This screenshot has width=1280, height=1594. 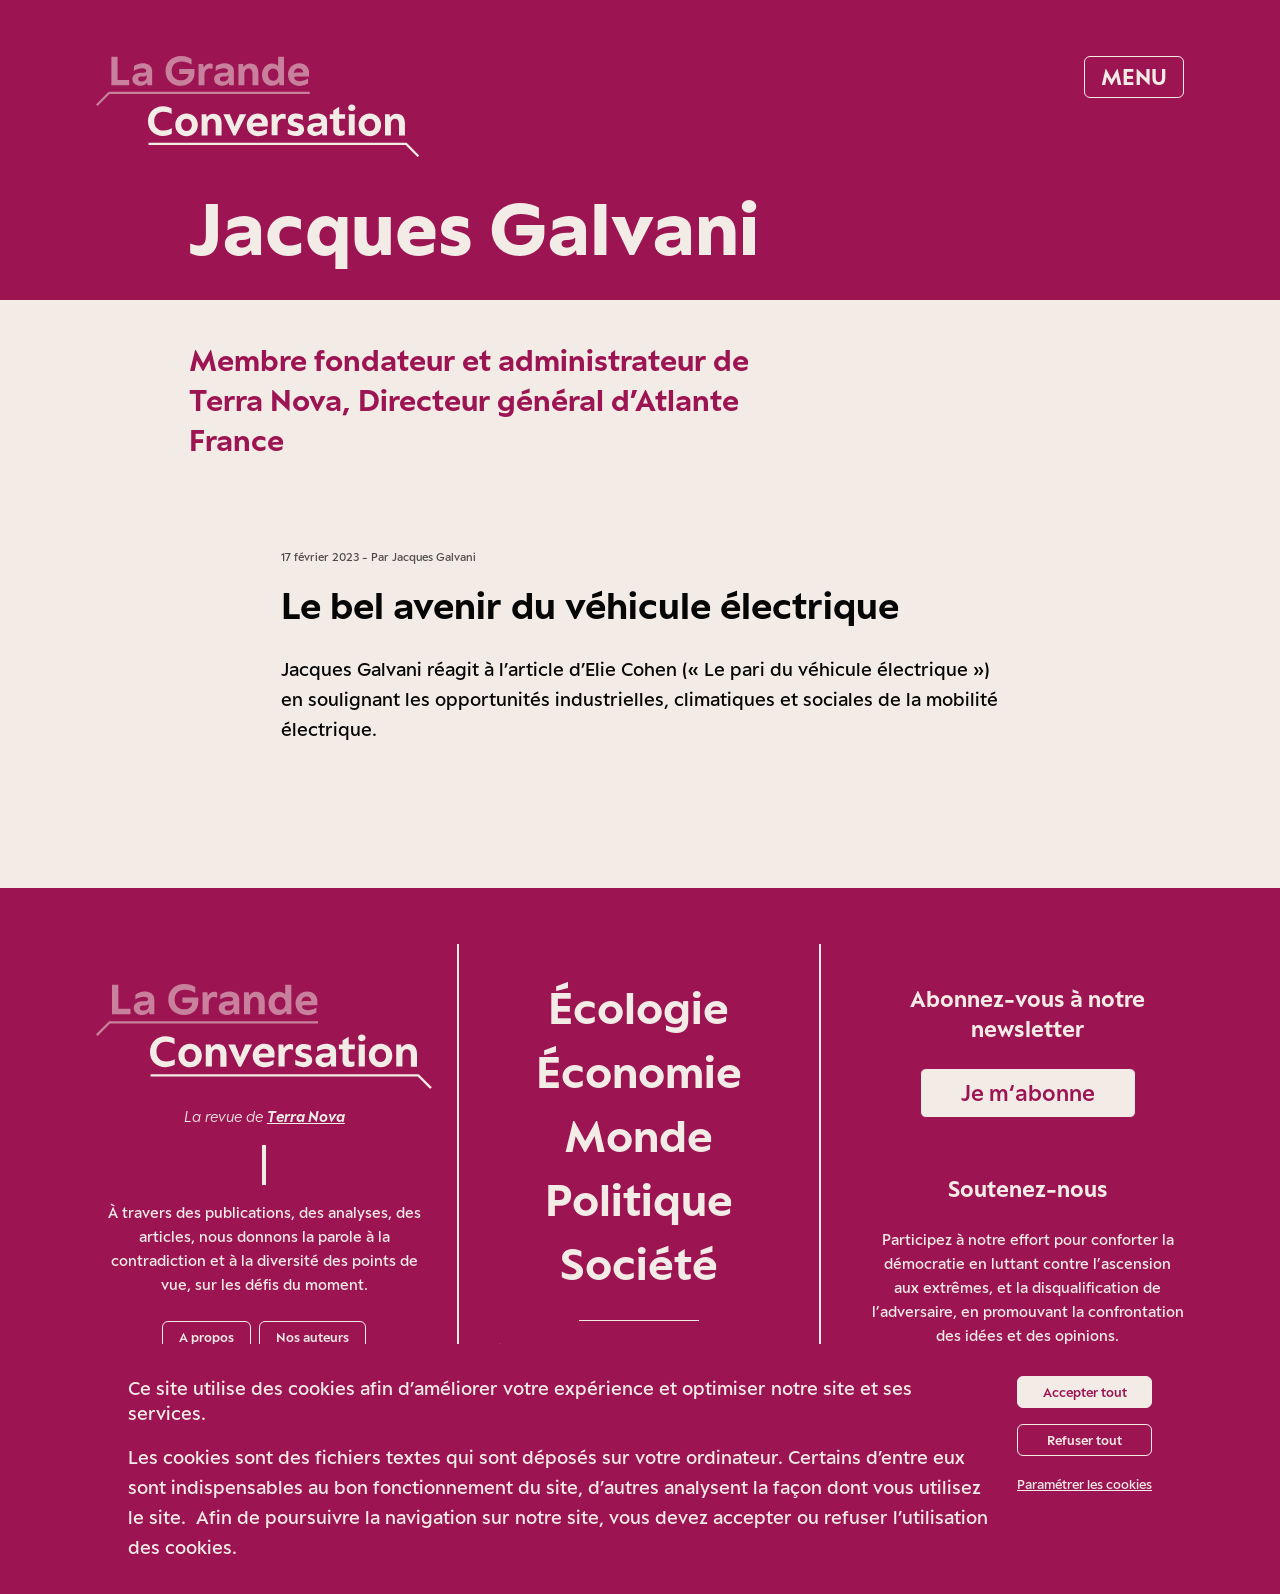 I want to click on Le bel avenir du véhicule électrique, so click(x=590, y=605).